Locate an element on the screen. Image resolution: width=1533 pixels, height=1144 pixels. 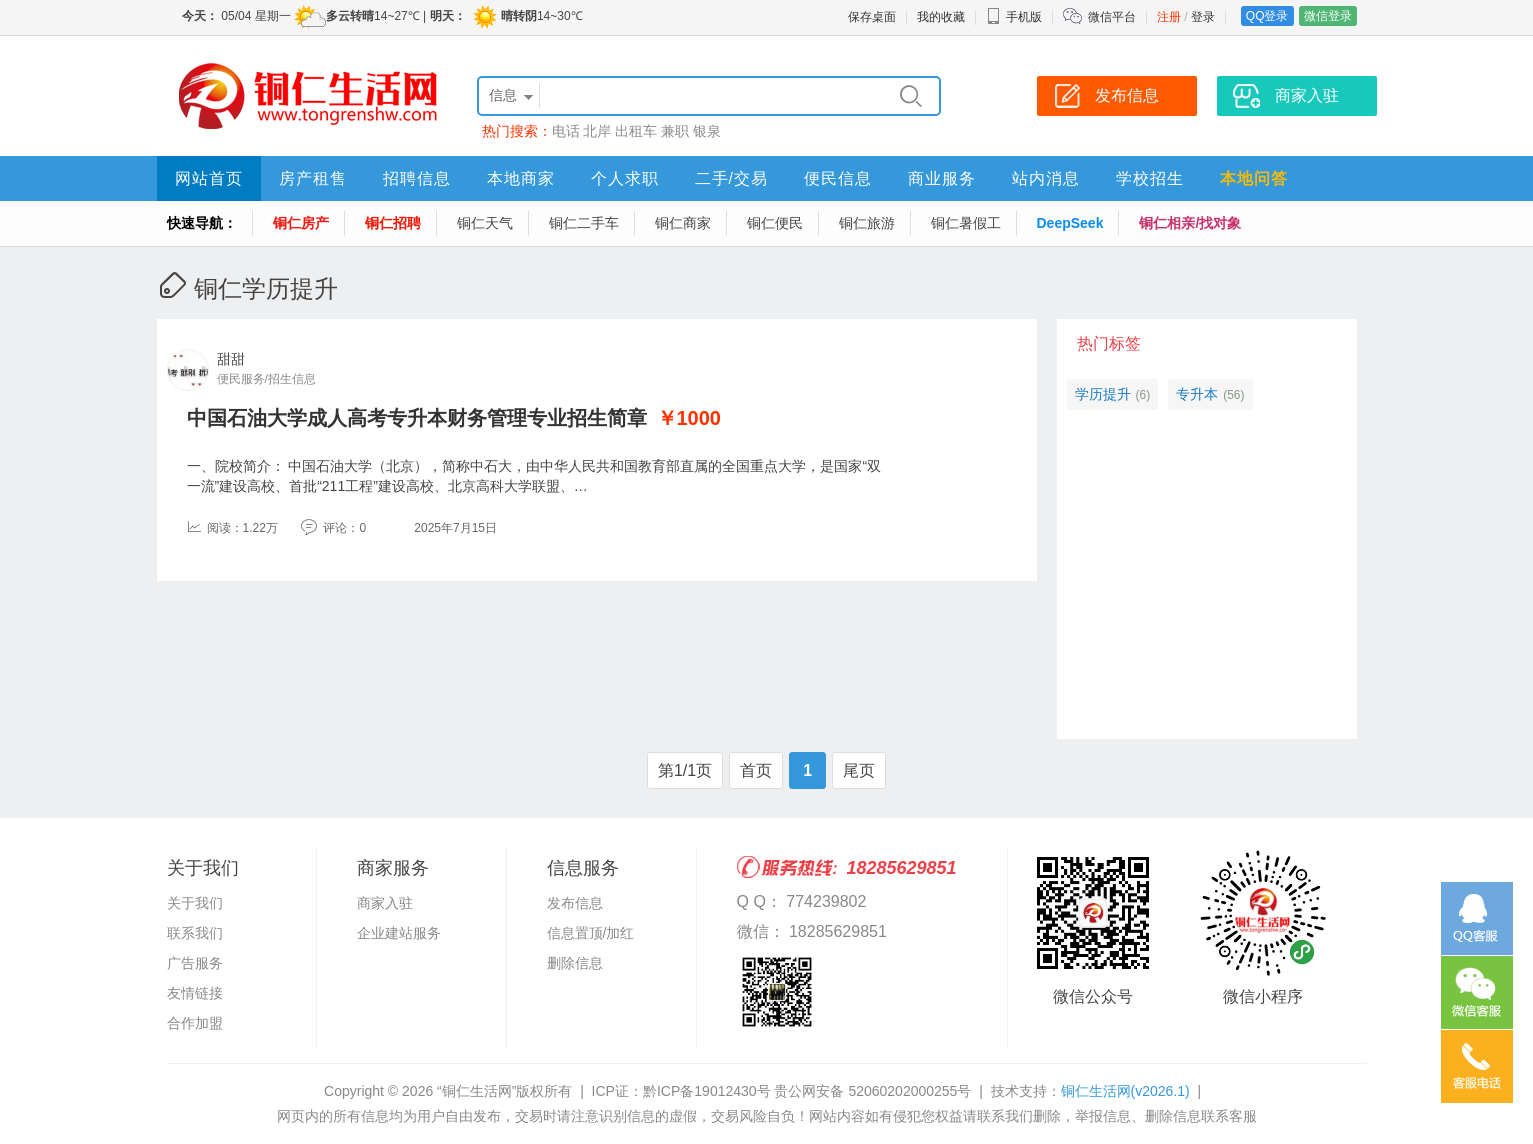
二手/交易 is located at coordinates (731, 178).